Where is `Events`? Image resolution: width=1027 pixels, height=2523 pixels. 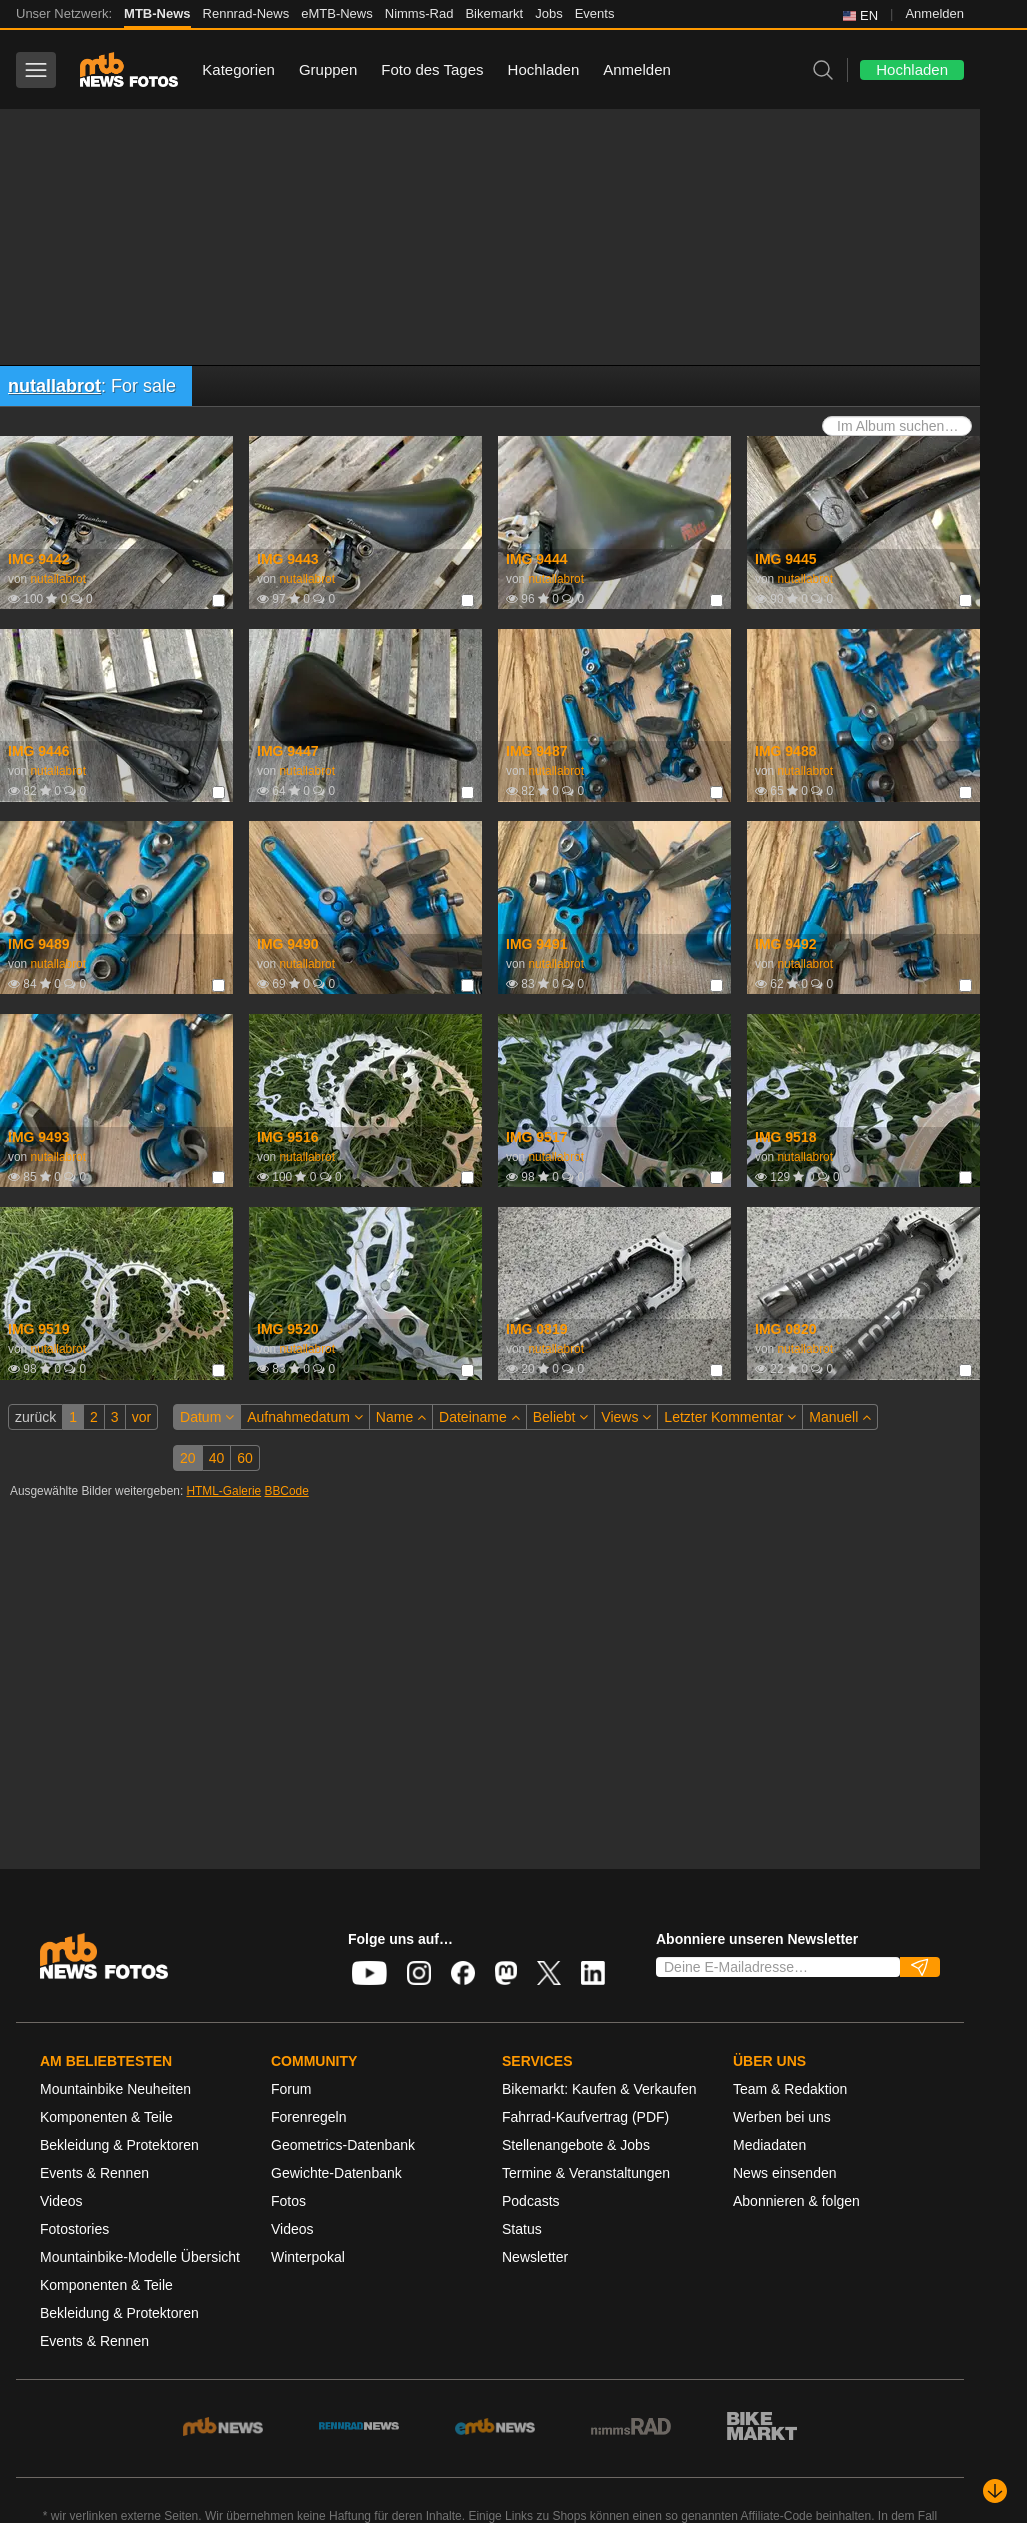
Events is located at coordinates (595, 13).